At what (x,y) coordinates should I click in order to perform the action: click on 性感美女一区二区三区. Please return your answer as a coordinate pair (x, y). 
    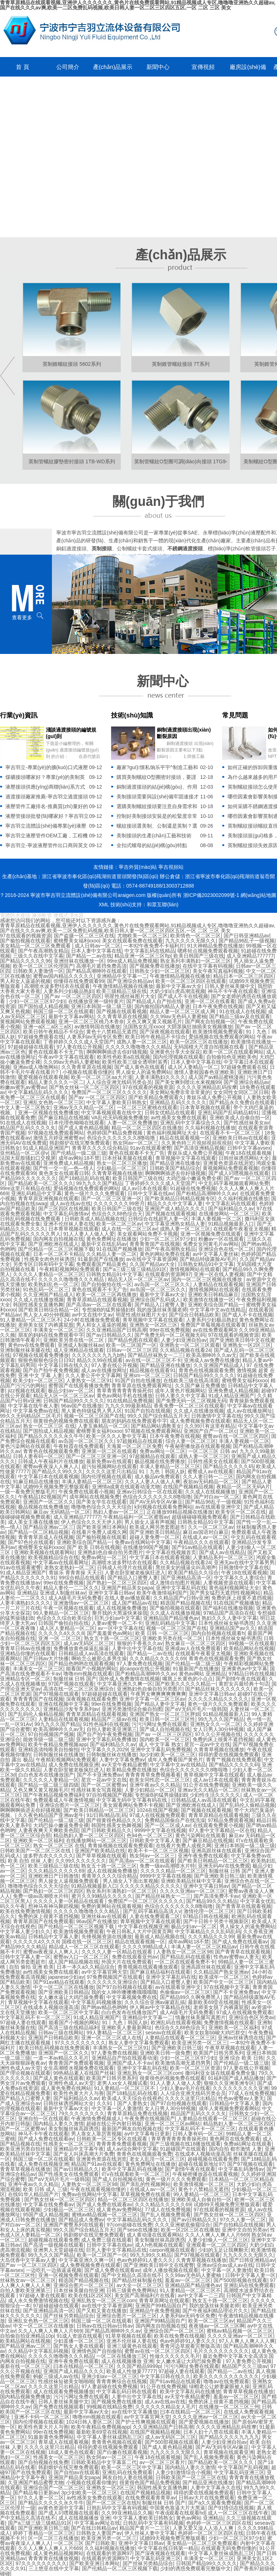
    Looking at the image, I should click on (68, 2144).